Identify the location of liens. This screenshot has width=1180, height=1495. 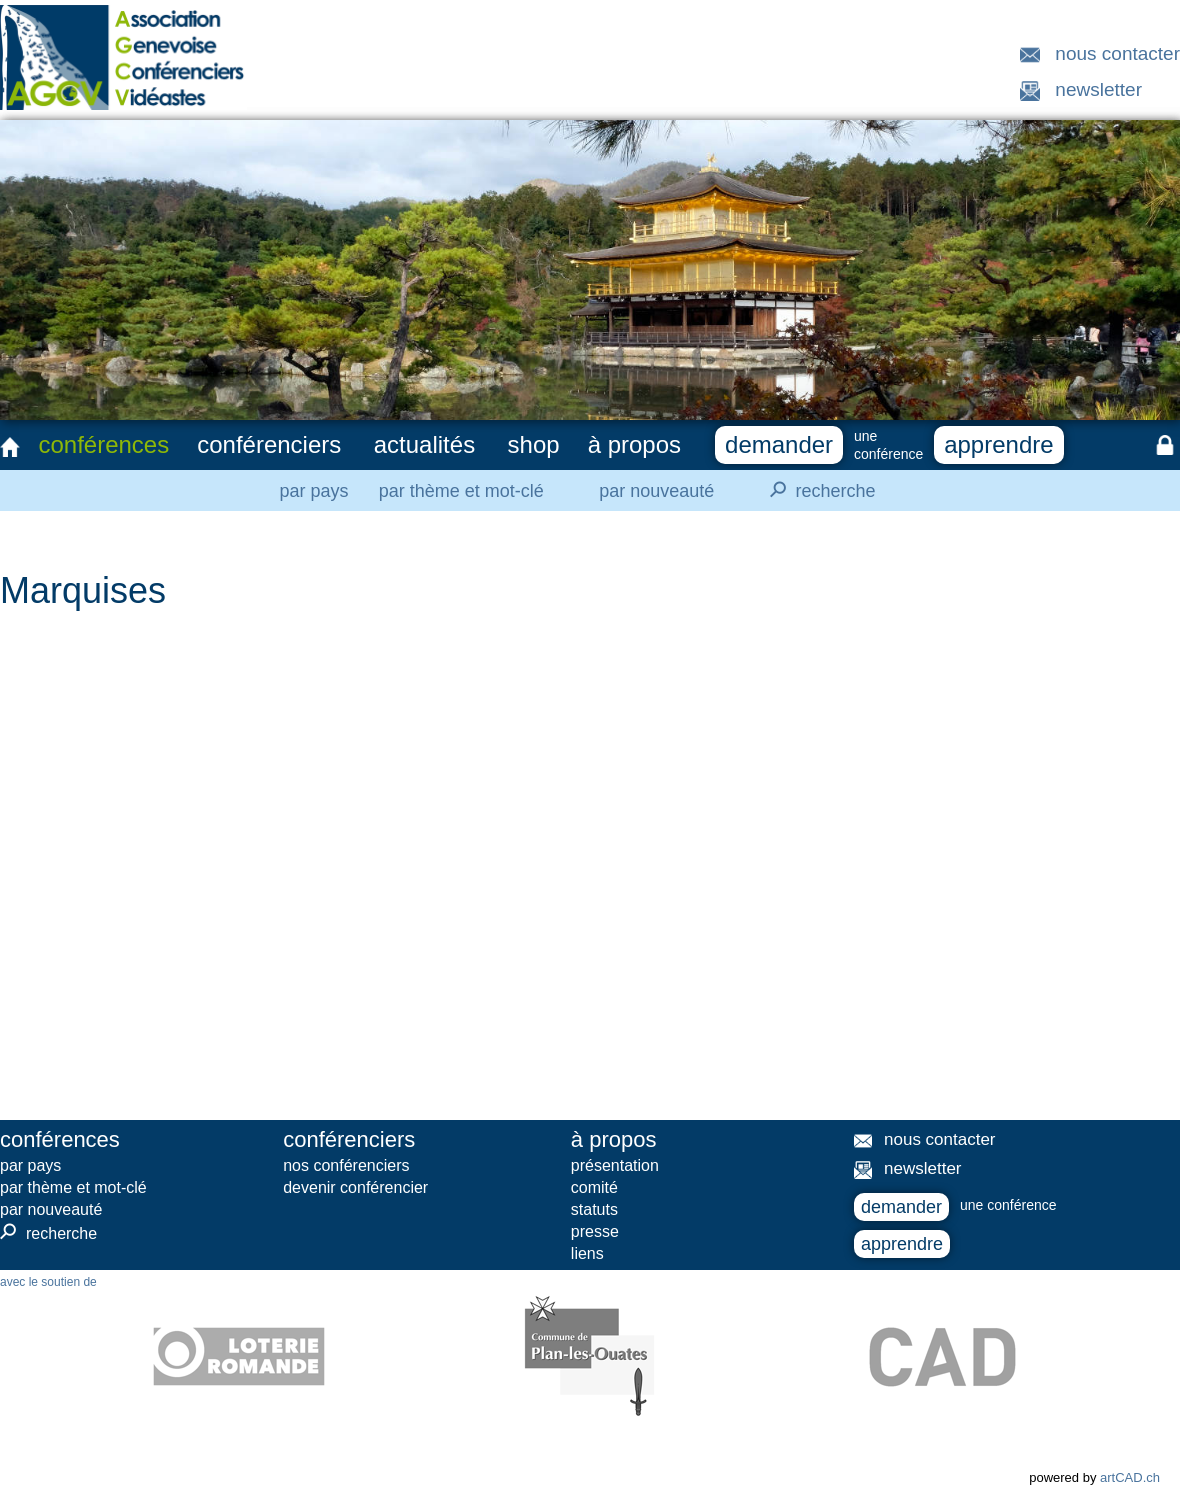
(587, 1253).